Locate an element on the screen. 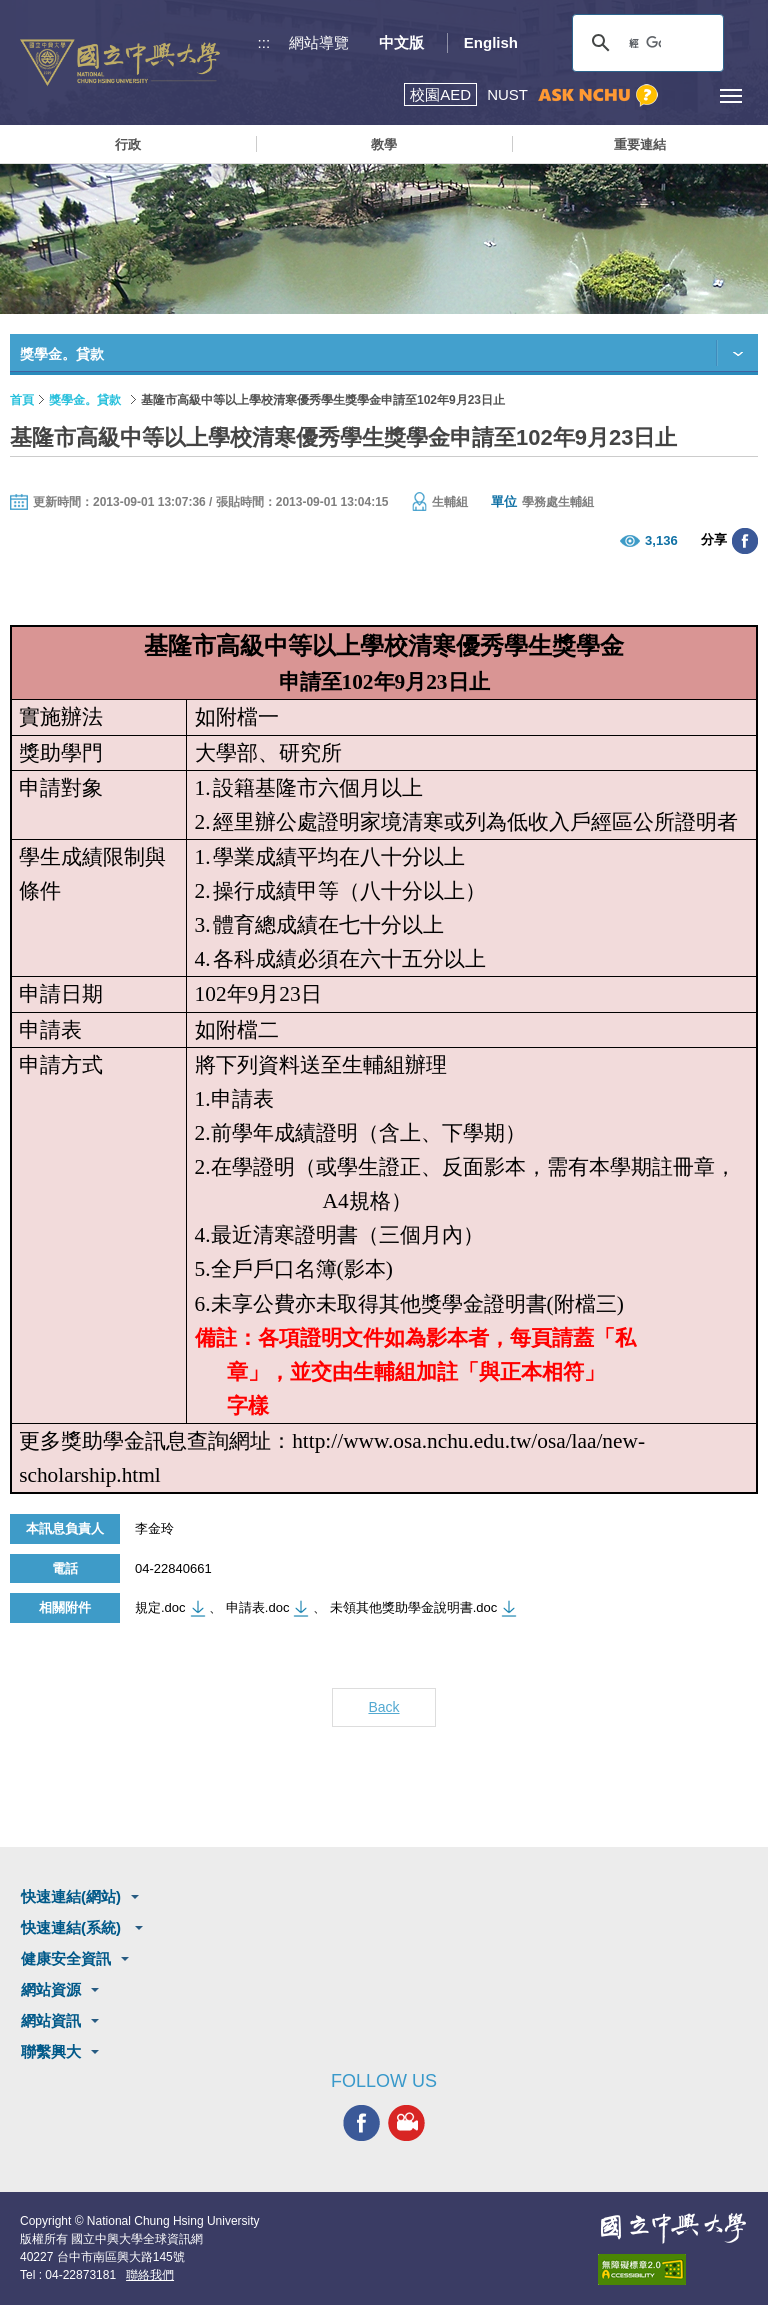 The width and height of the screenshot is (768, 2305). 快速連結(網站) is located at coordinates (71, 1896).